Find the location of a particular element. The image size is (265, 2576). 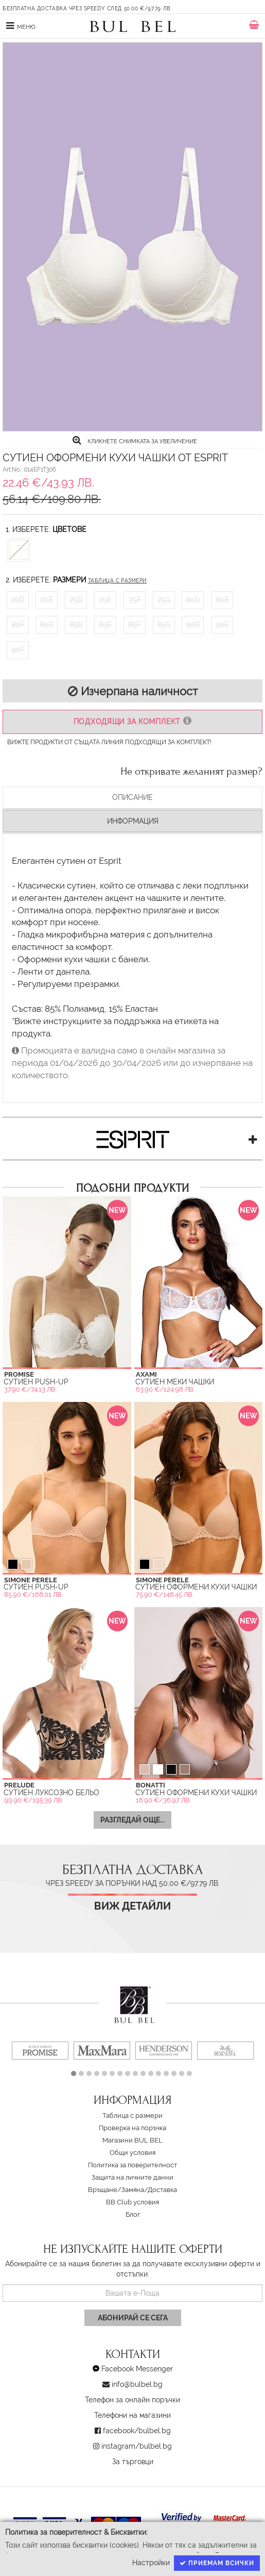

75F is located at coordinates (134, 600).